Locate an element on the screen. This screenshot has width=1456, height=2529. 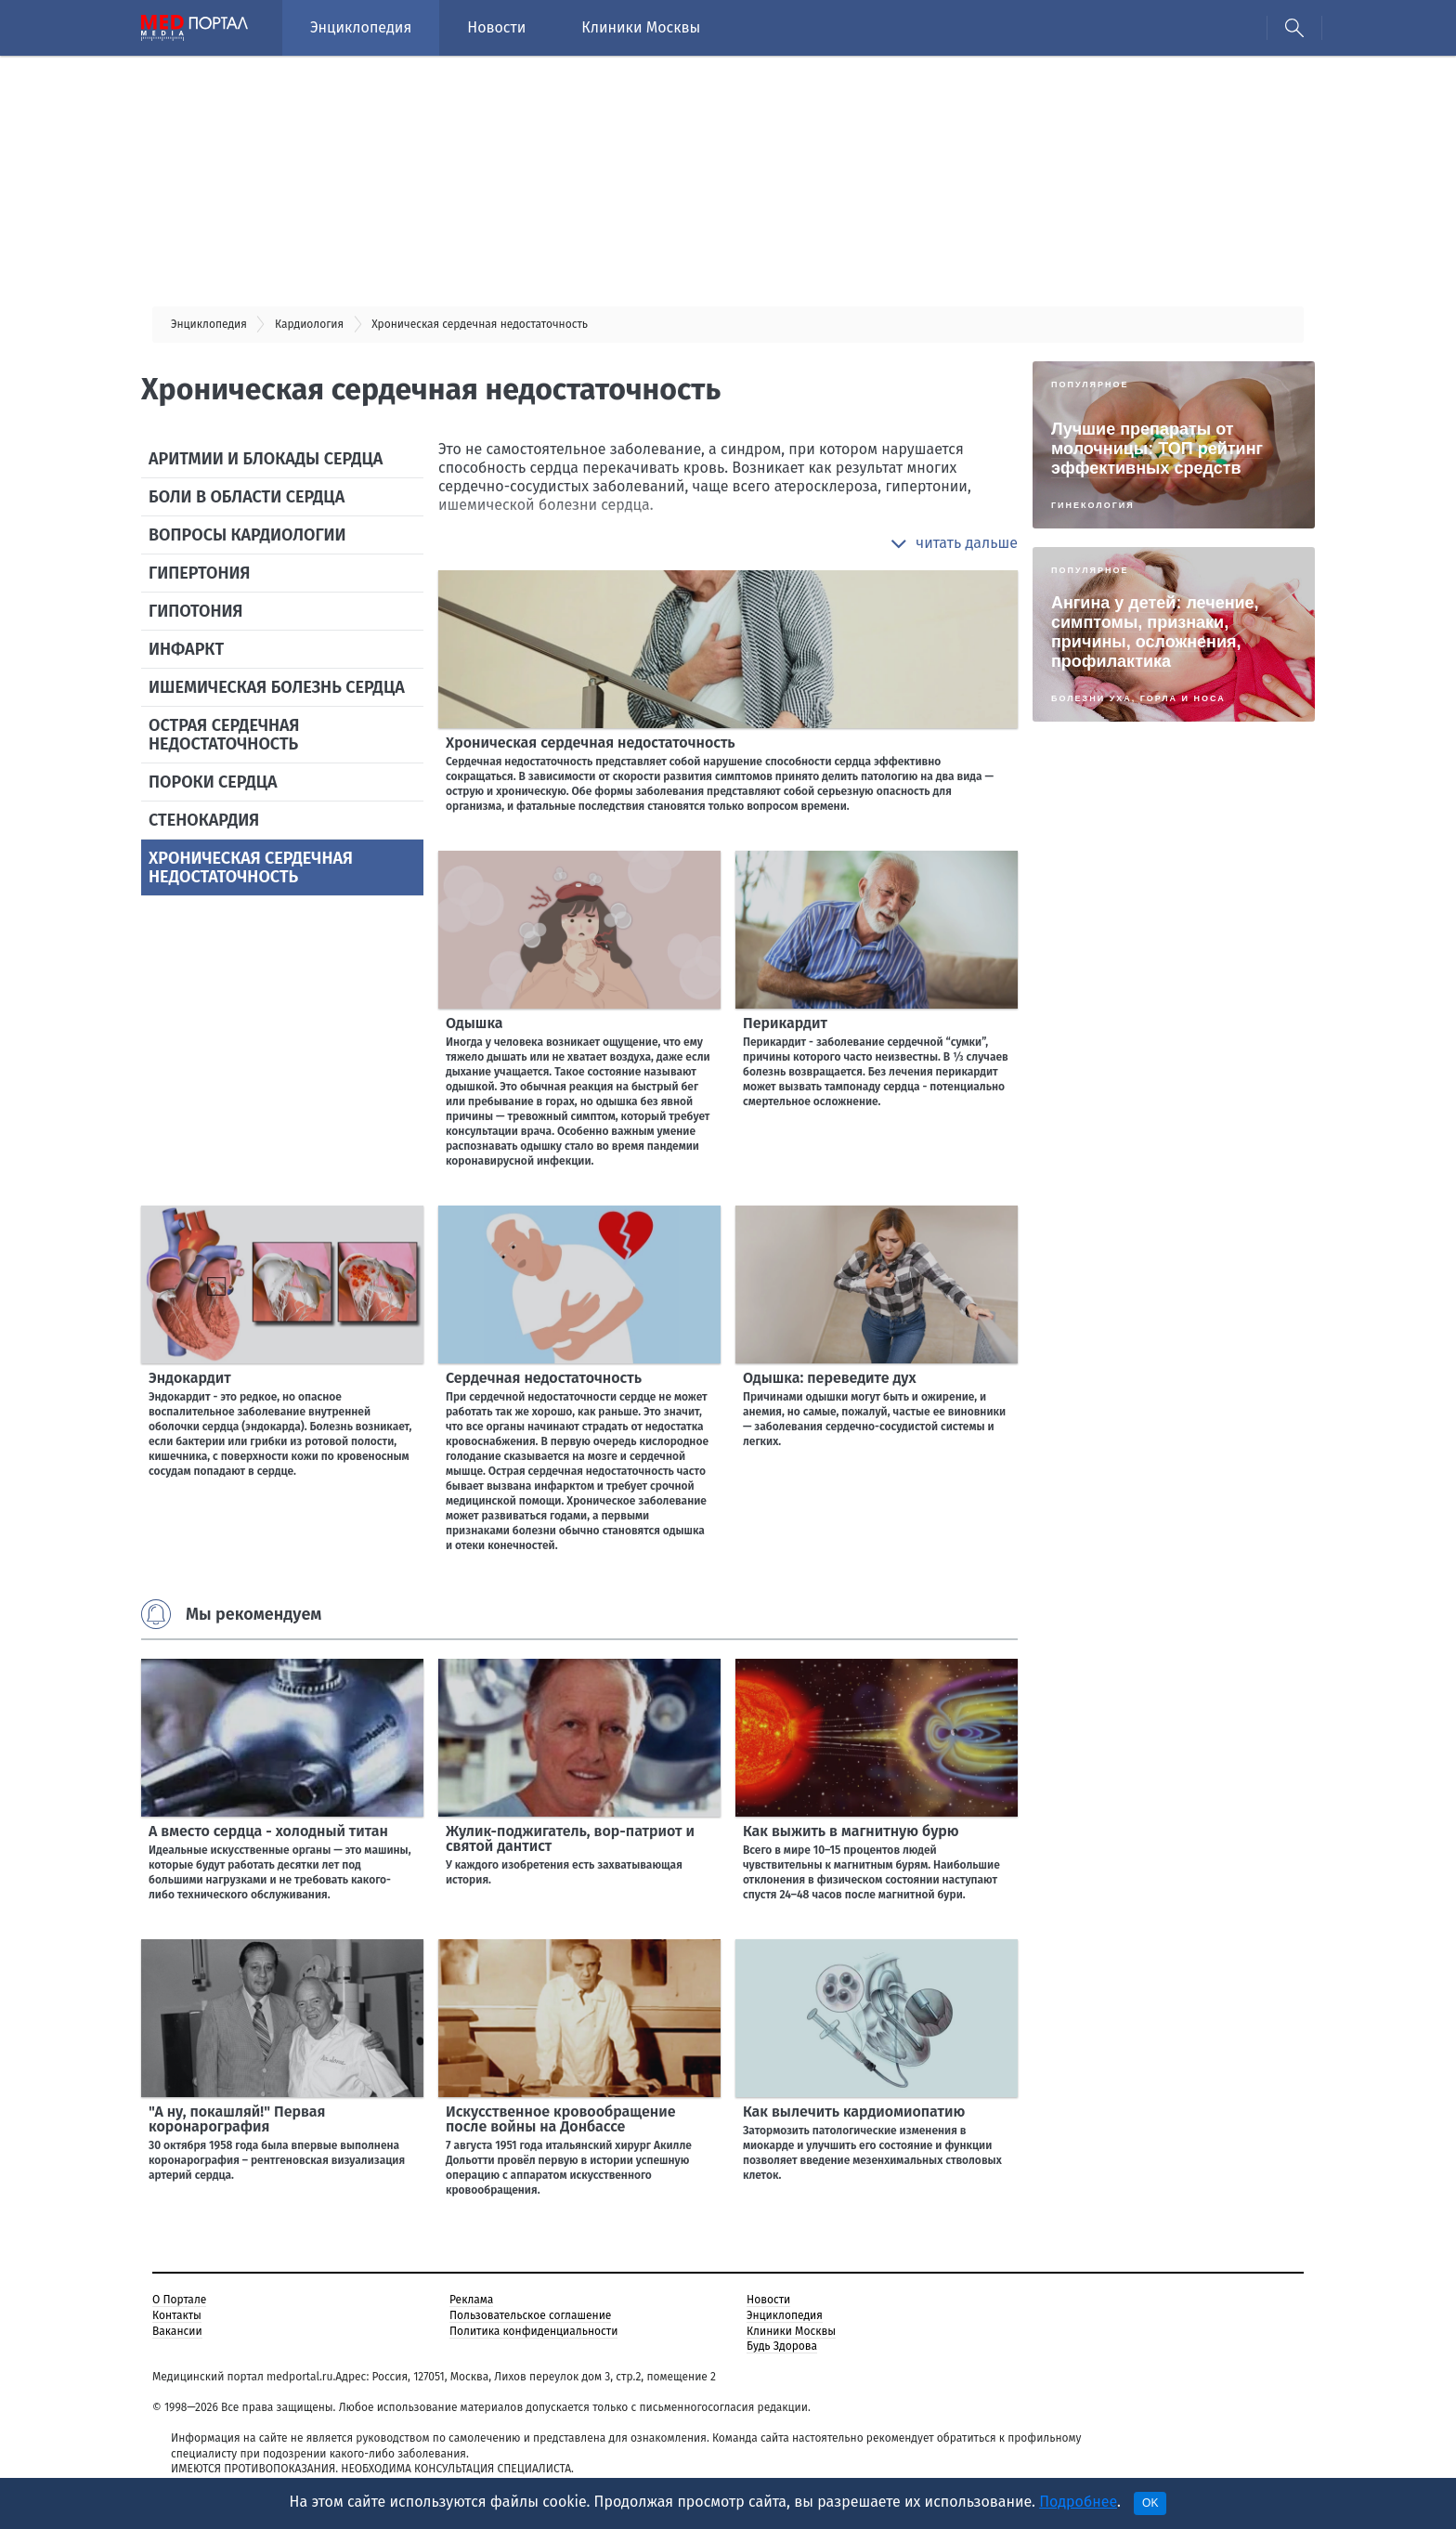
Стенокардия is located at coordinates (204, 820).